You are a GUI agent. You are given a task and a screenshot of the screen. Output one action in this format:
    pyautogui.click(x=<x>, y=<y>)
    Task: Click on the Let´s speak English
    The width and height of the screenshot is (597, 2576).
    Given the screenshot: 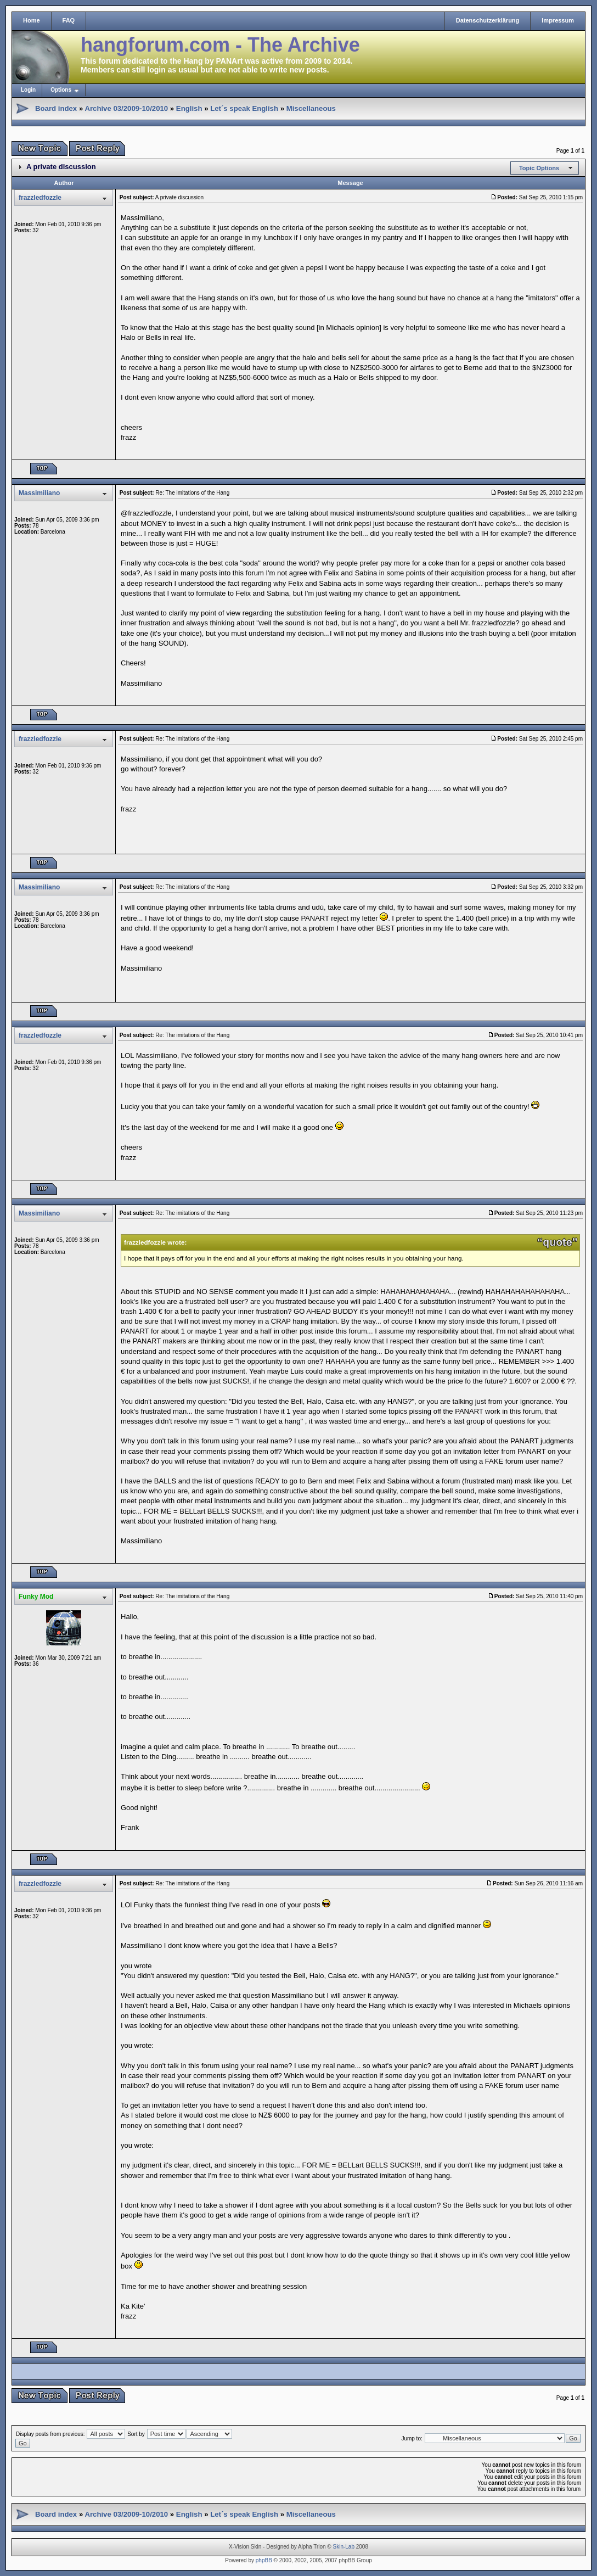 What is the action you would take?
    pyautogui.click(x=244, y=108)
    